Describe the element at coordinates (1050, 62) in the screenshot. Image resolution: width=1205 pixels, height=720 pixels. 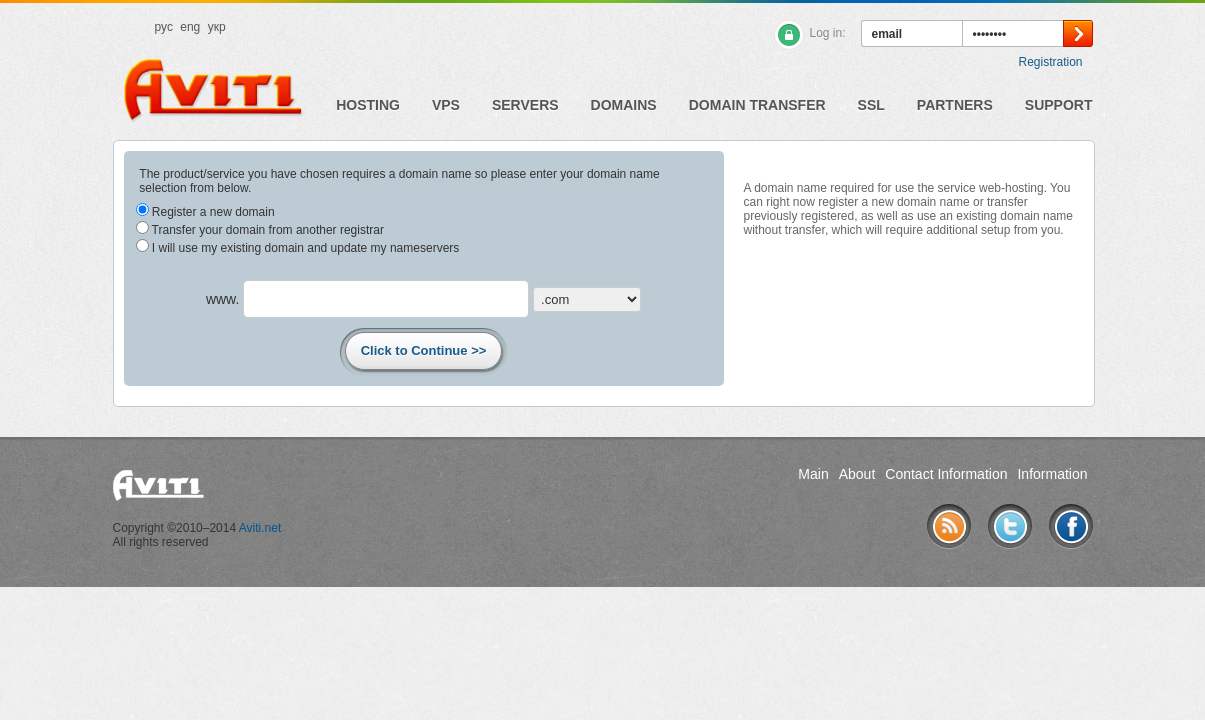
I see `Registration` at that location.